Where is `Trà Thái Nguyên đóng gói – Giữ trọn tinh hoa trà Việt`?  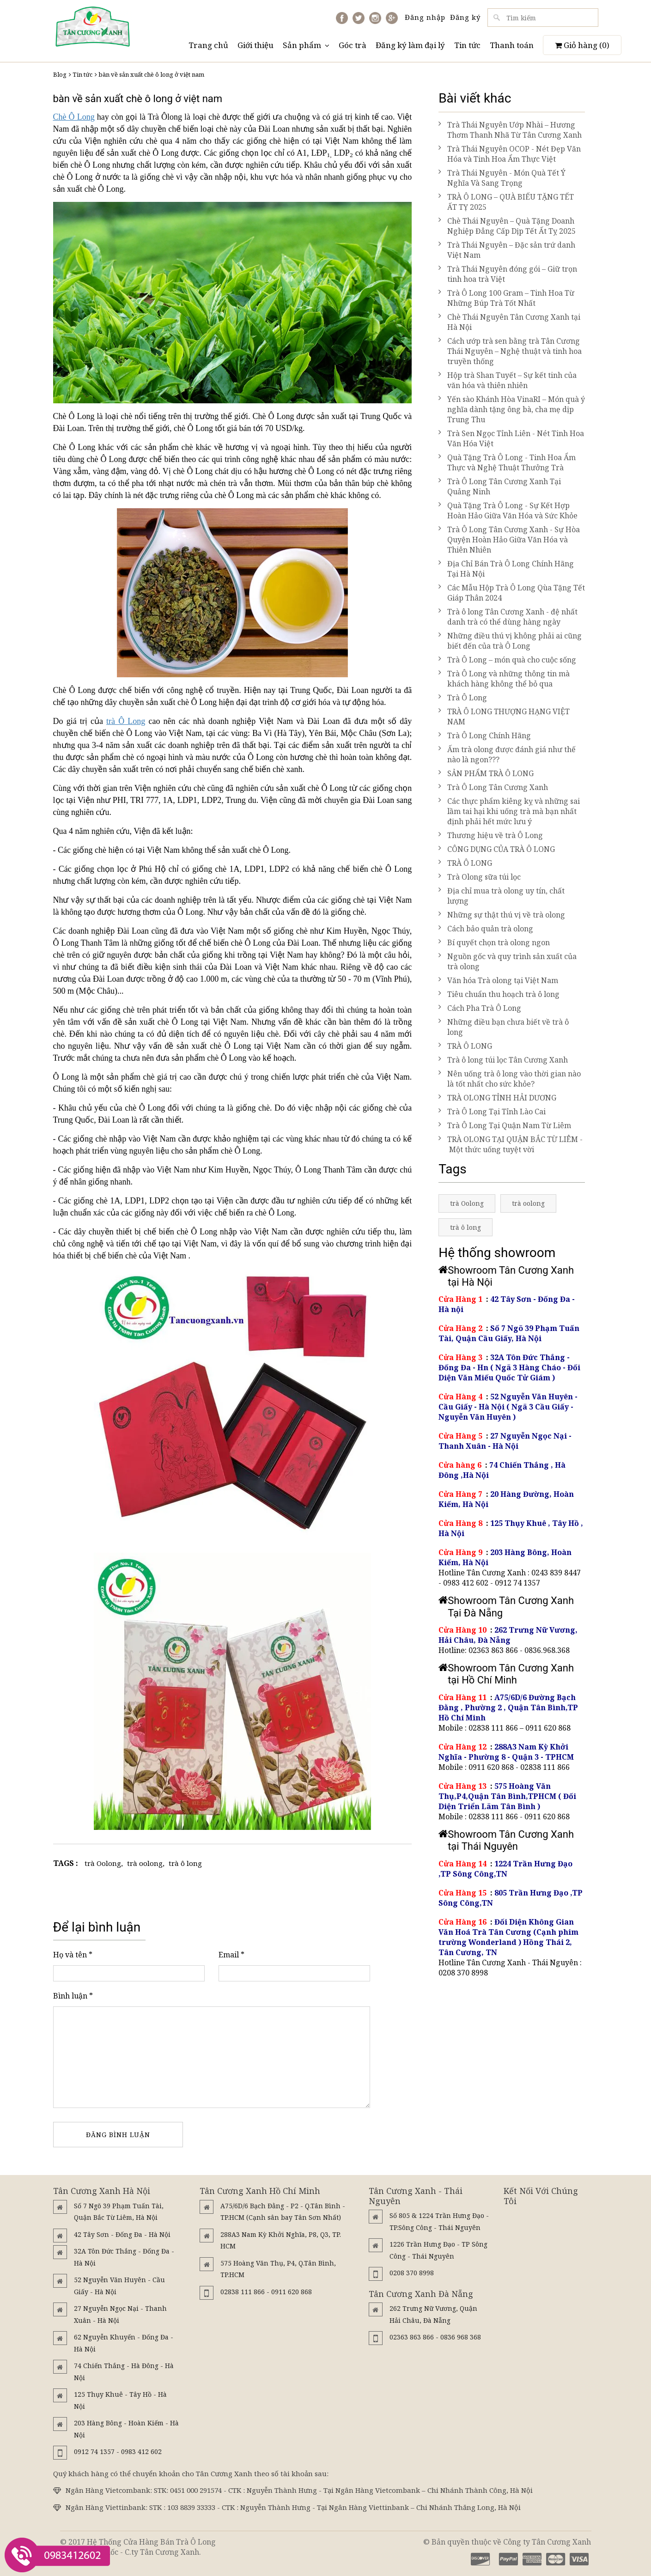
Trà Thái Nguyên đóng gói – Giữ trọn tinh hoa trà Việt is located at coordinates (507, 274).